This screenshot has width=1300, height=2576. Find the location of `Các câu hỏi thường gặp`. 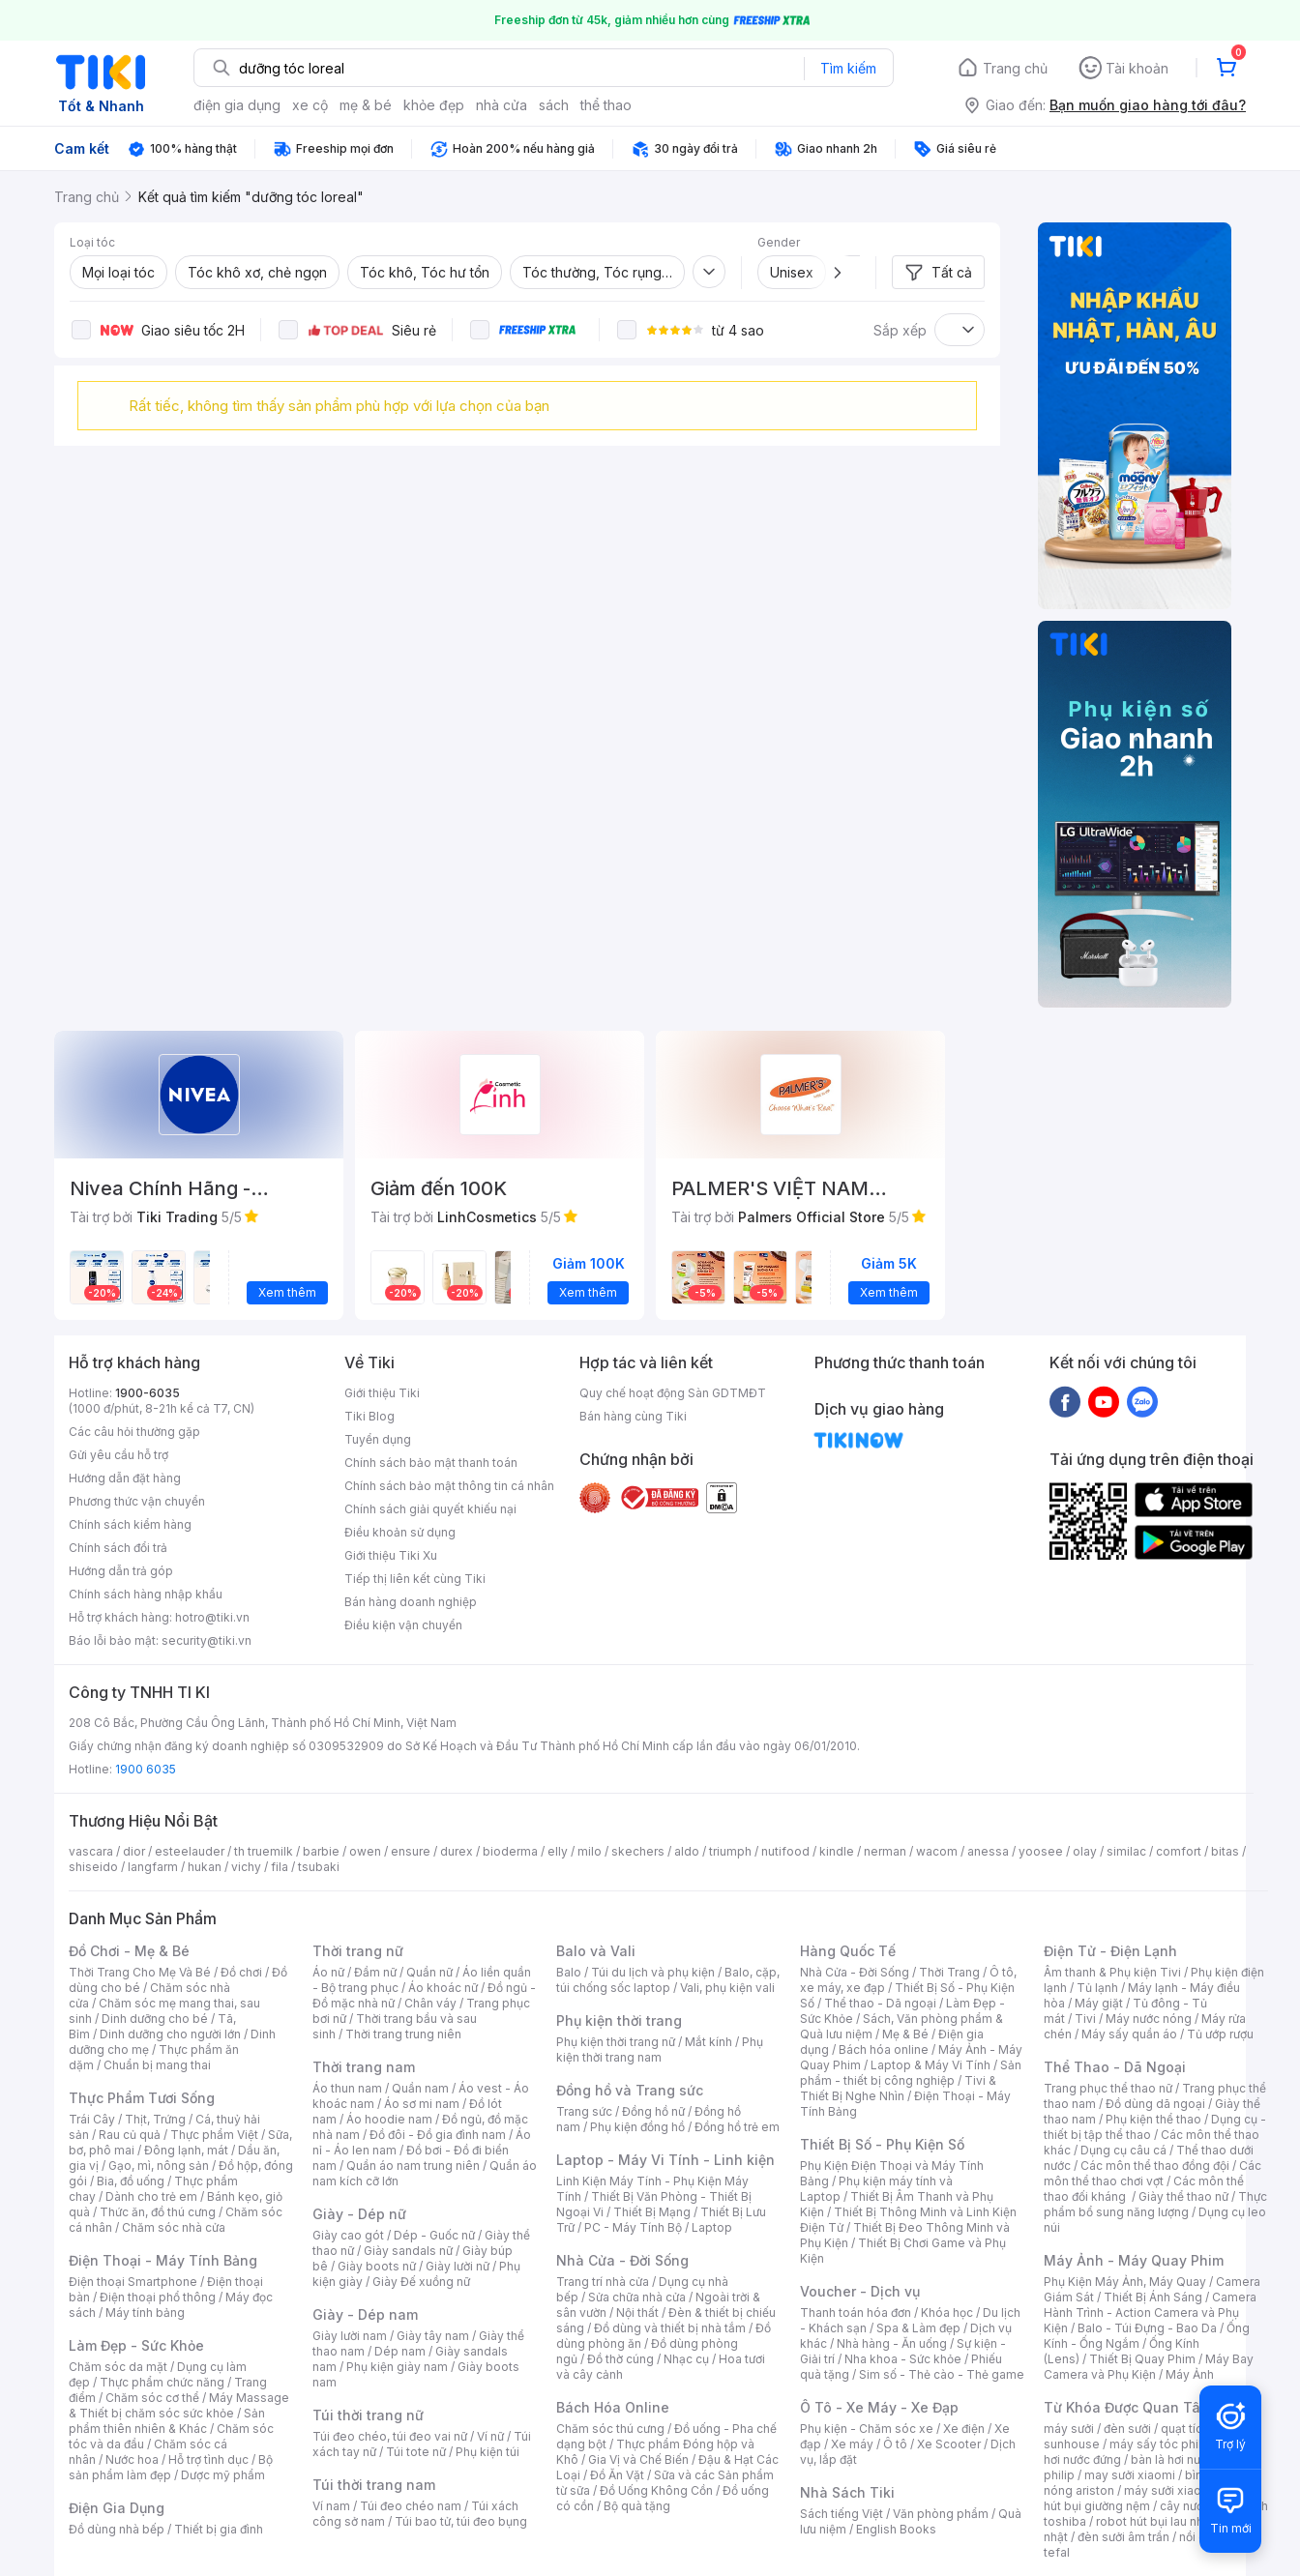

Các câu hỏi thường gặp is located at coordinates (134, 1431).